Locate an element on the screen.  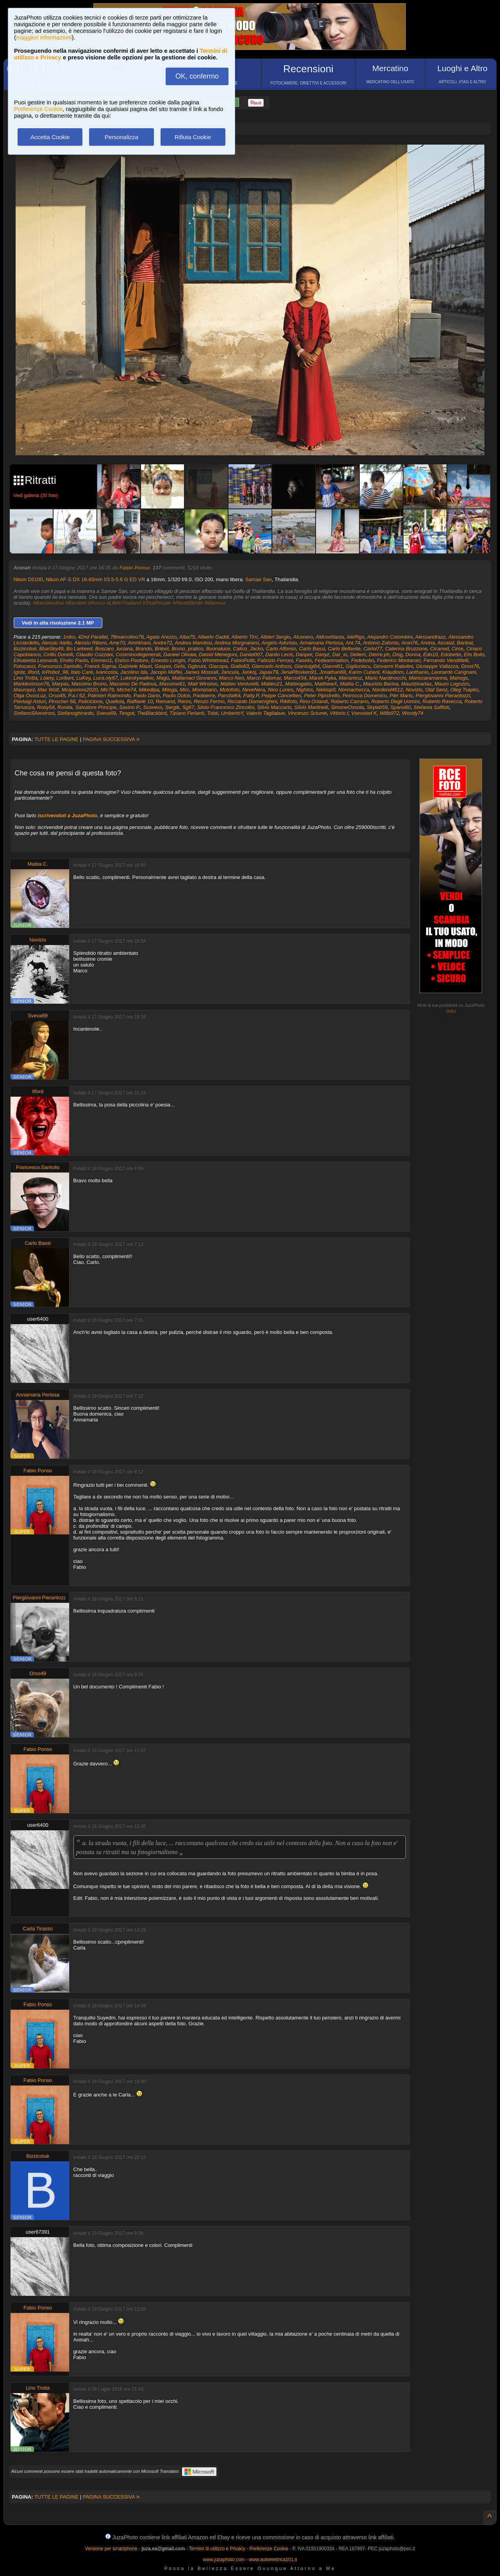
Giancarlo Anfossi is located at coordinates (271, 666).